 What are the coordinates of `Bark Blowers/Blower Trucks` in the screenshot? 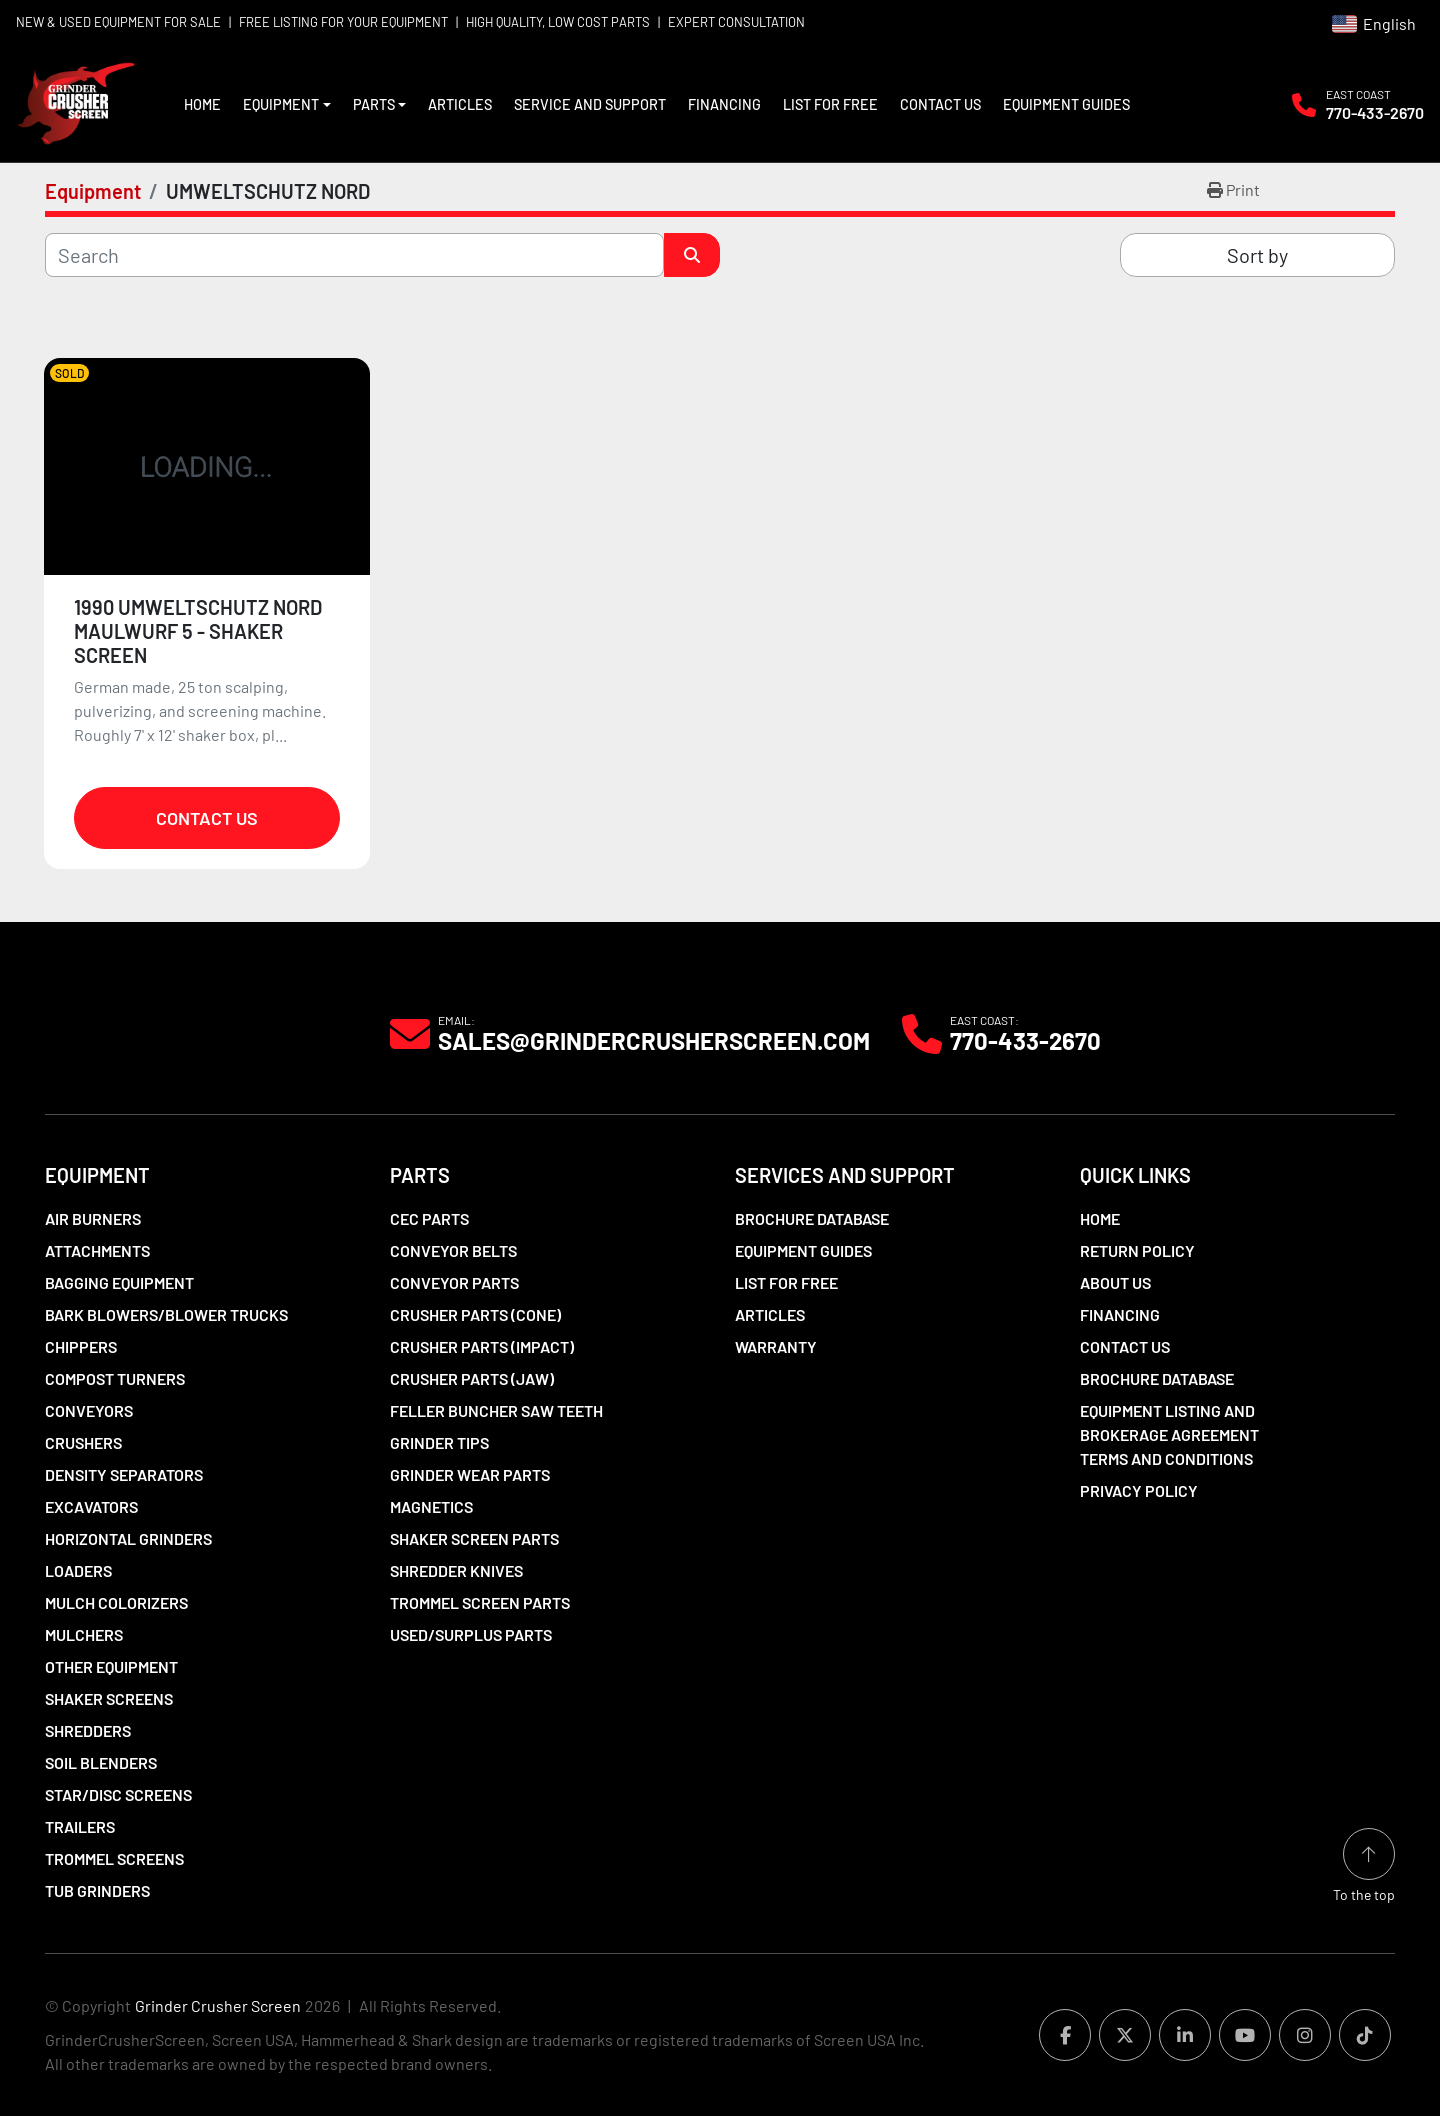 It's located at (166, 1314).